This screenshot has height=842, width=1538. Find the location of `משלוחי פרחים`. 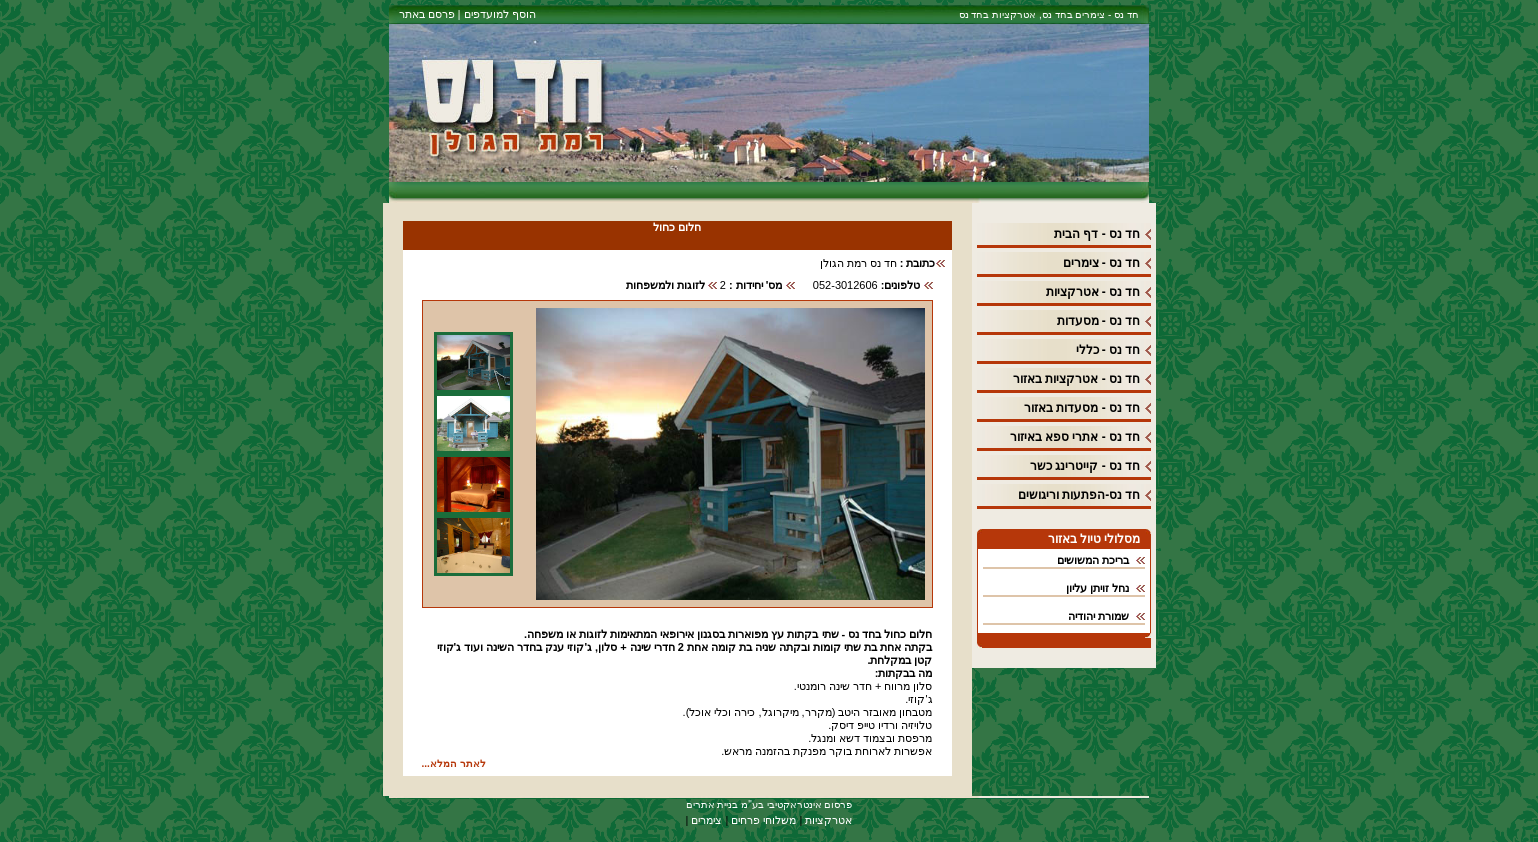

משלוחי פרחים is located at coordinates (763, 820).